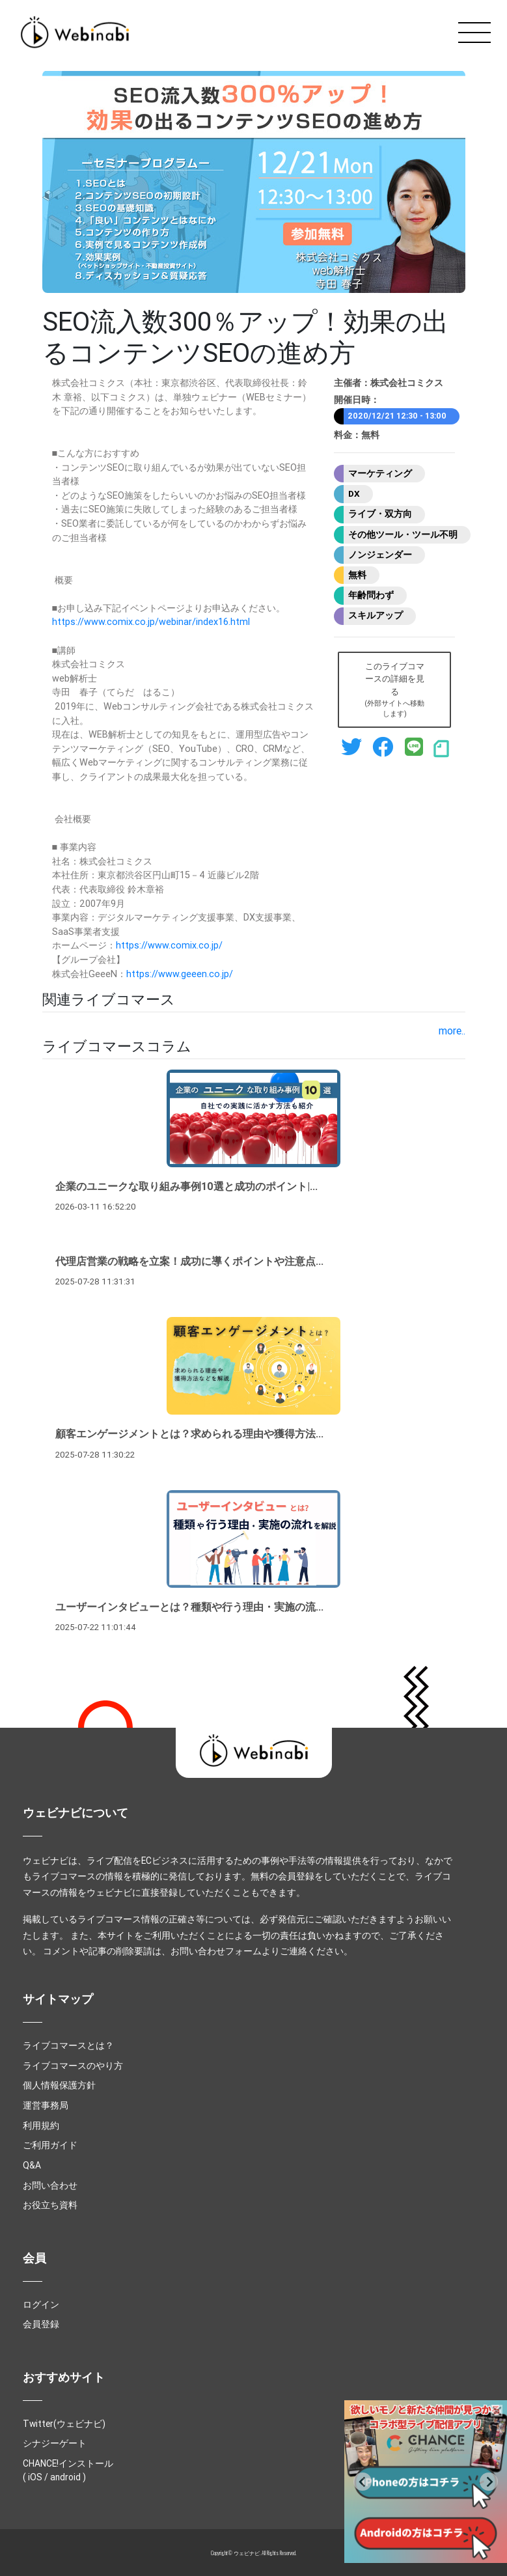  What do you see at coordinates (55, 2443) in the screenshot?
I see `シナジーゲート` at bounding box center [55, 2443].